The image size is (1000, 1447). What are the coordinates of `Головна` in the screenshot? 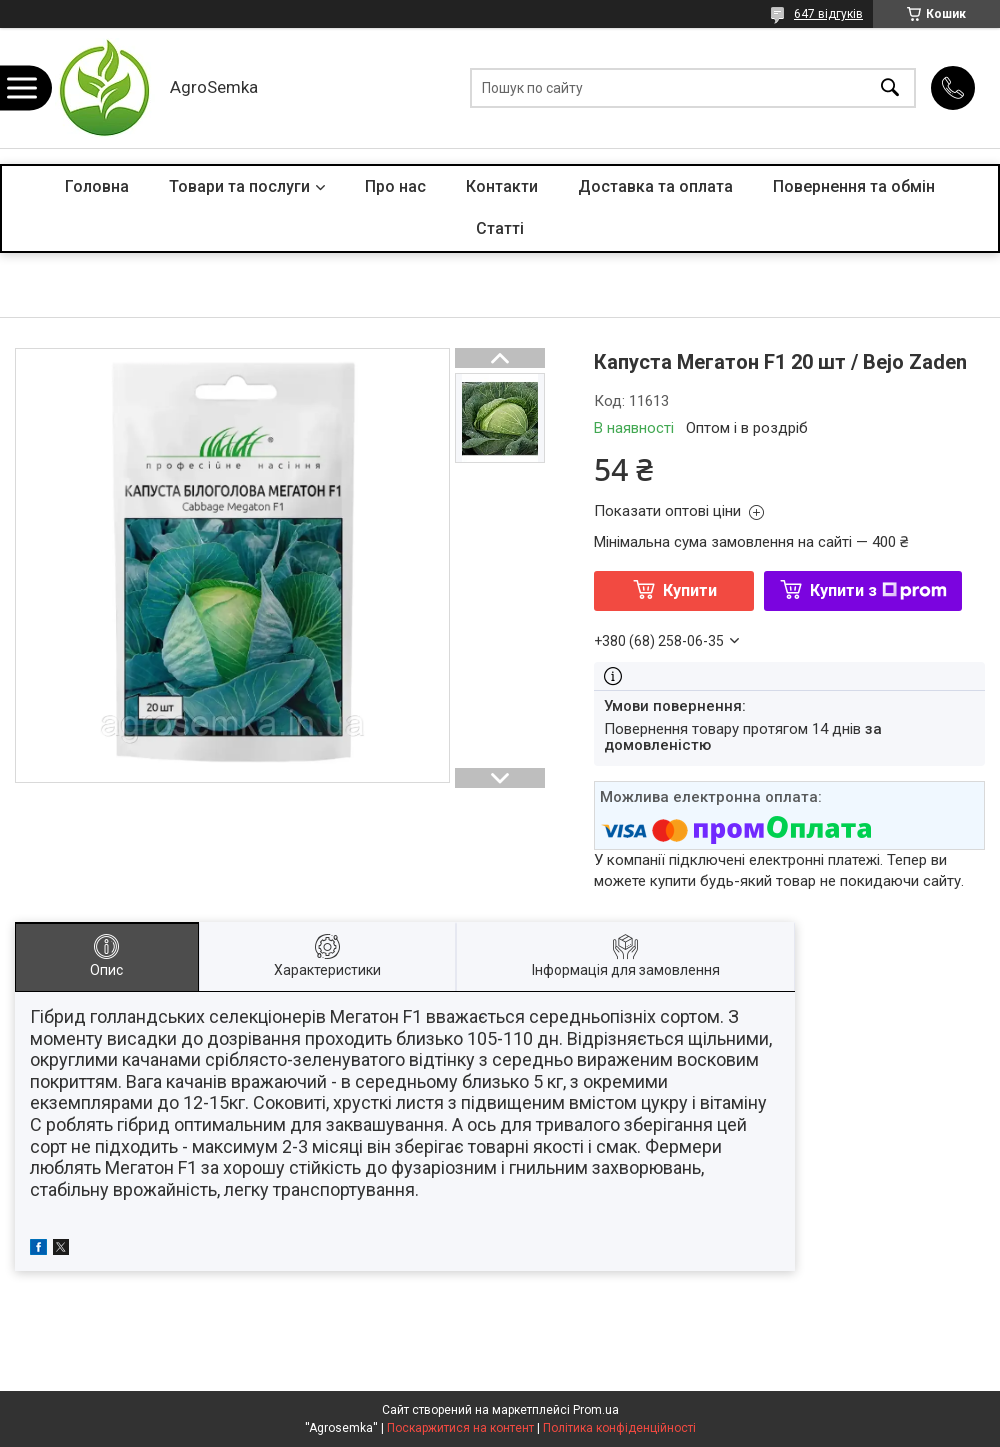 It's located at (97, 186).